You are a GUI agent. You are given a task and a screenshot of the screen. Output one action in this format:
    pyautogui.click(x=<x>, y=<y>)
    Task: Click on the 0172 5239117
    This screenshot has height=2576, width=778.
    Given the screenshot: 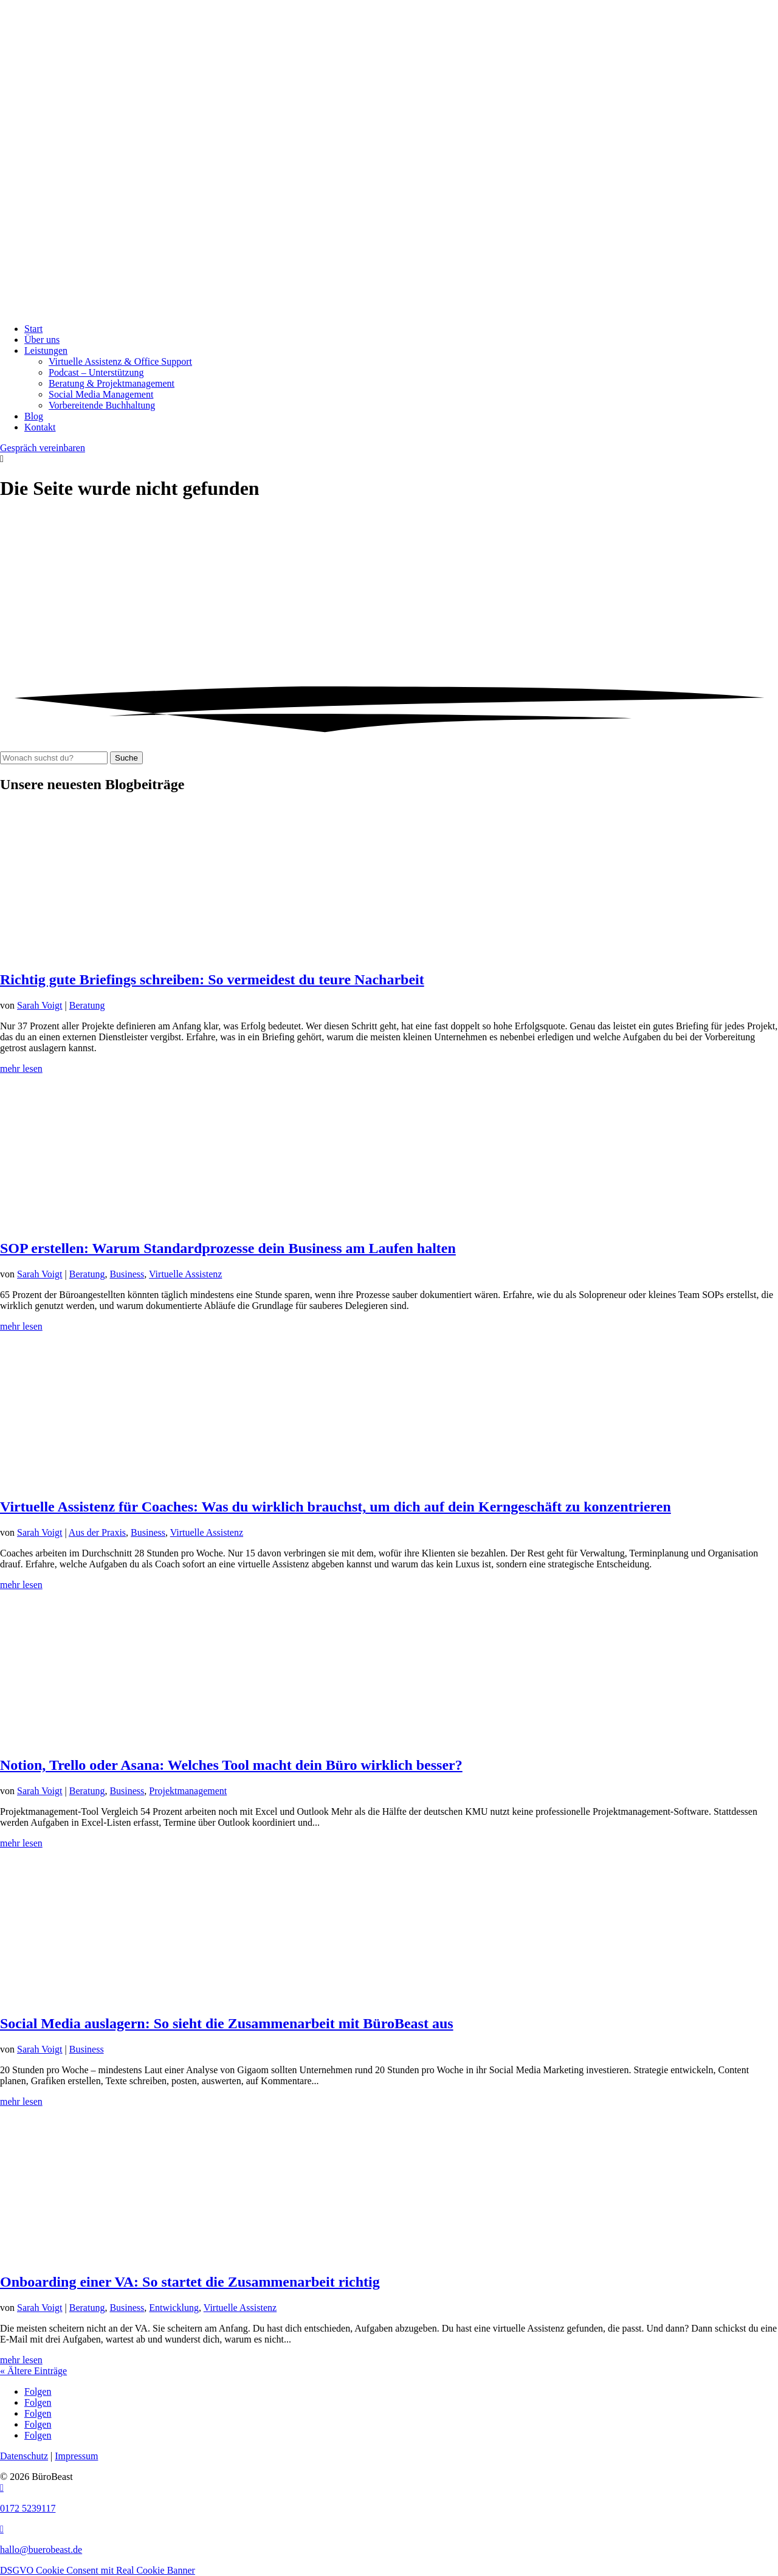 What is the action you would take?
    pyautogui.click(x=27, y=2508)
    